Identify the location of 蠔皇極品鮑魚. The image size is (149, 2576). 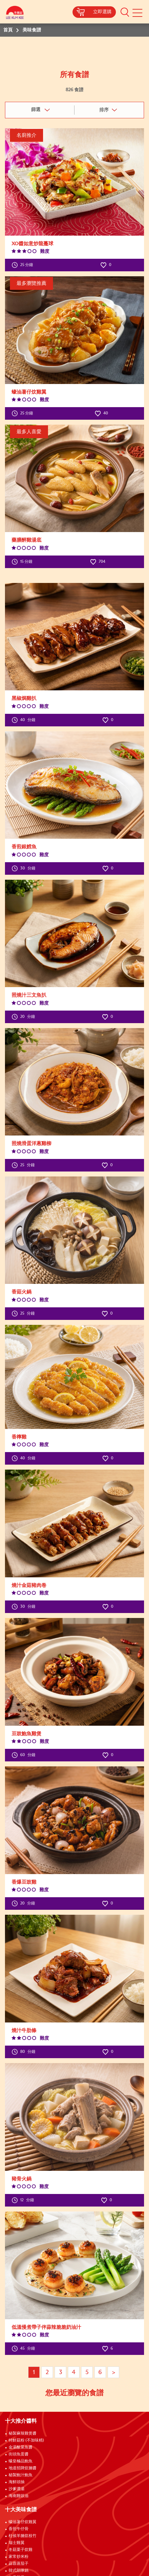
(20, 2461).